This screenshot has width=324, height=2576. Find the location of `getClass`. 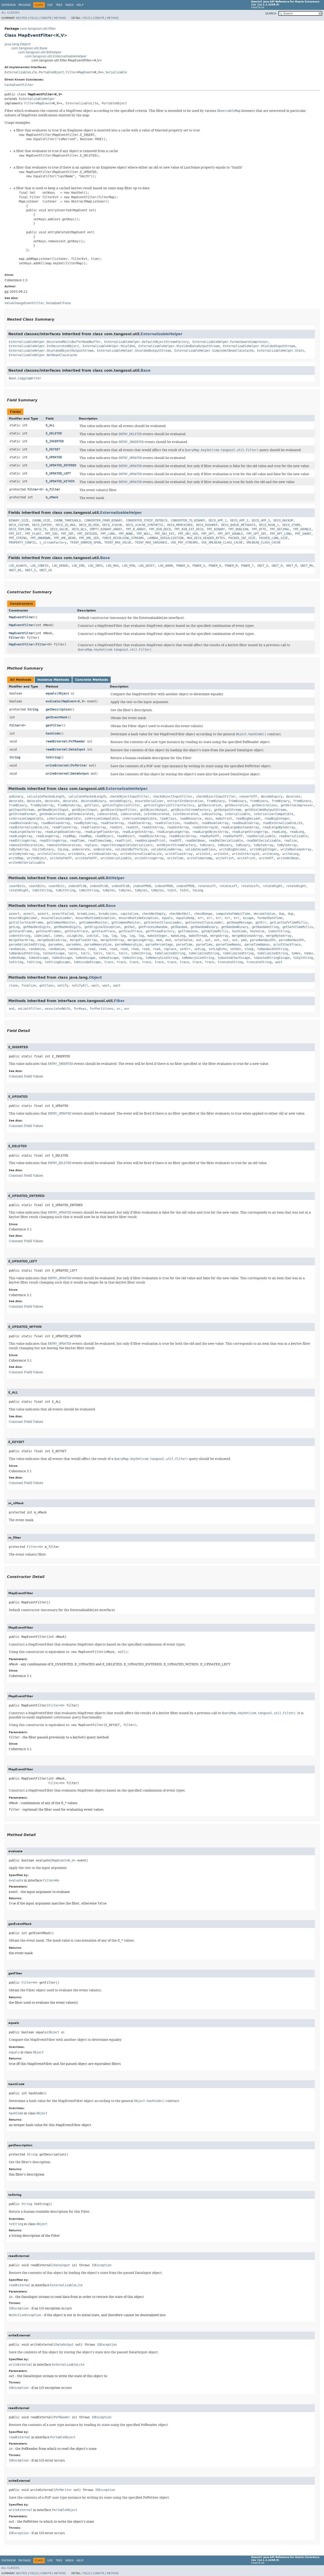

getClass is located at coordinates (91, 805).